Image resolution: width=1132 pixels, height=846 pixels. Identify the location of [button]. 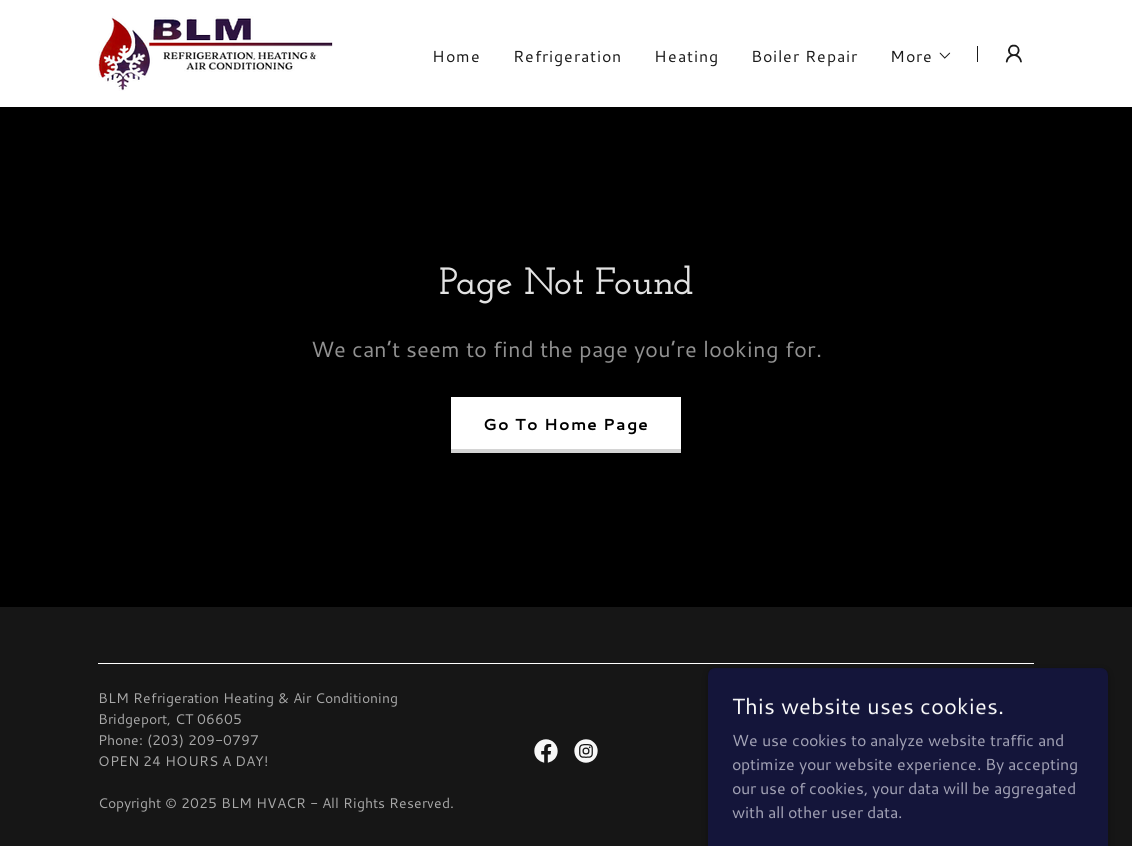
(921, 56).